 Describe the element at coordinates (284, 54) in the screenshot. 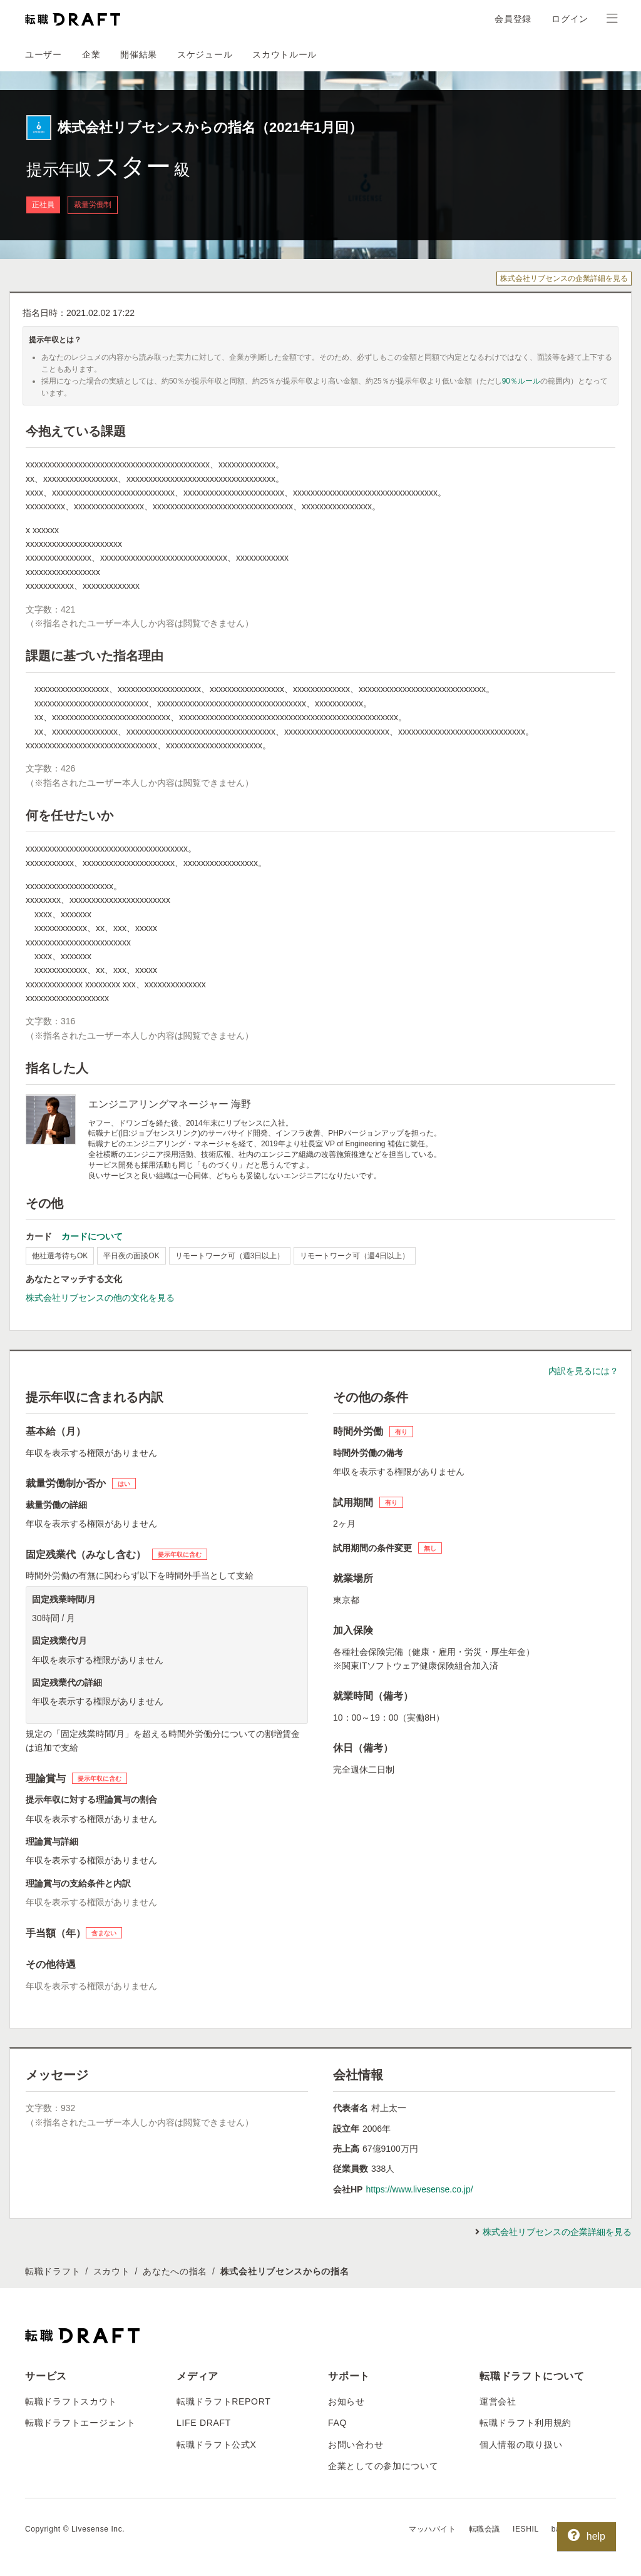

I see `スカウトルール` at that location.